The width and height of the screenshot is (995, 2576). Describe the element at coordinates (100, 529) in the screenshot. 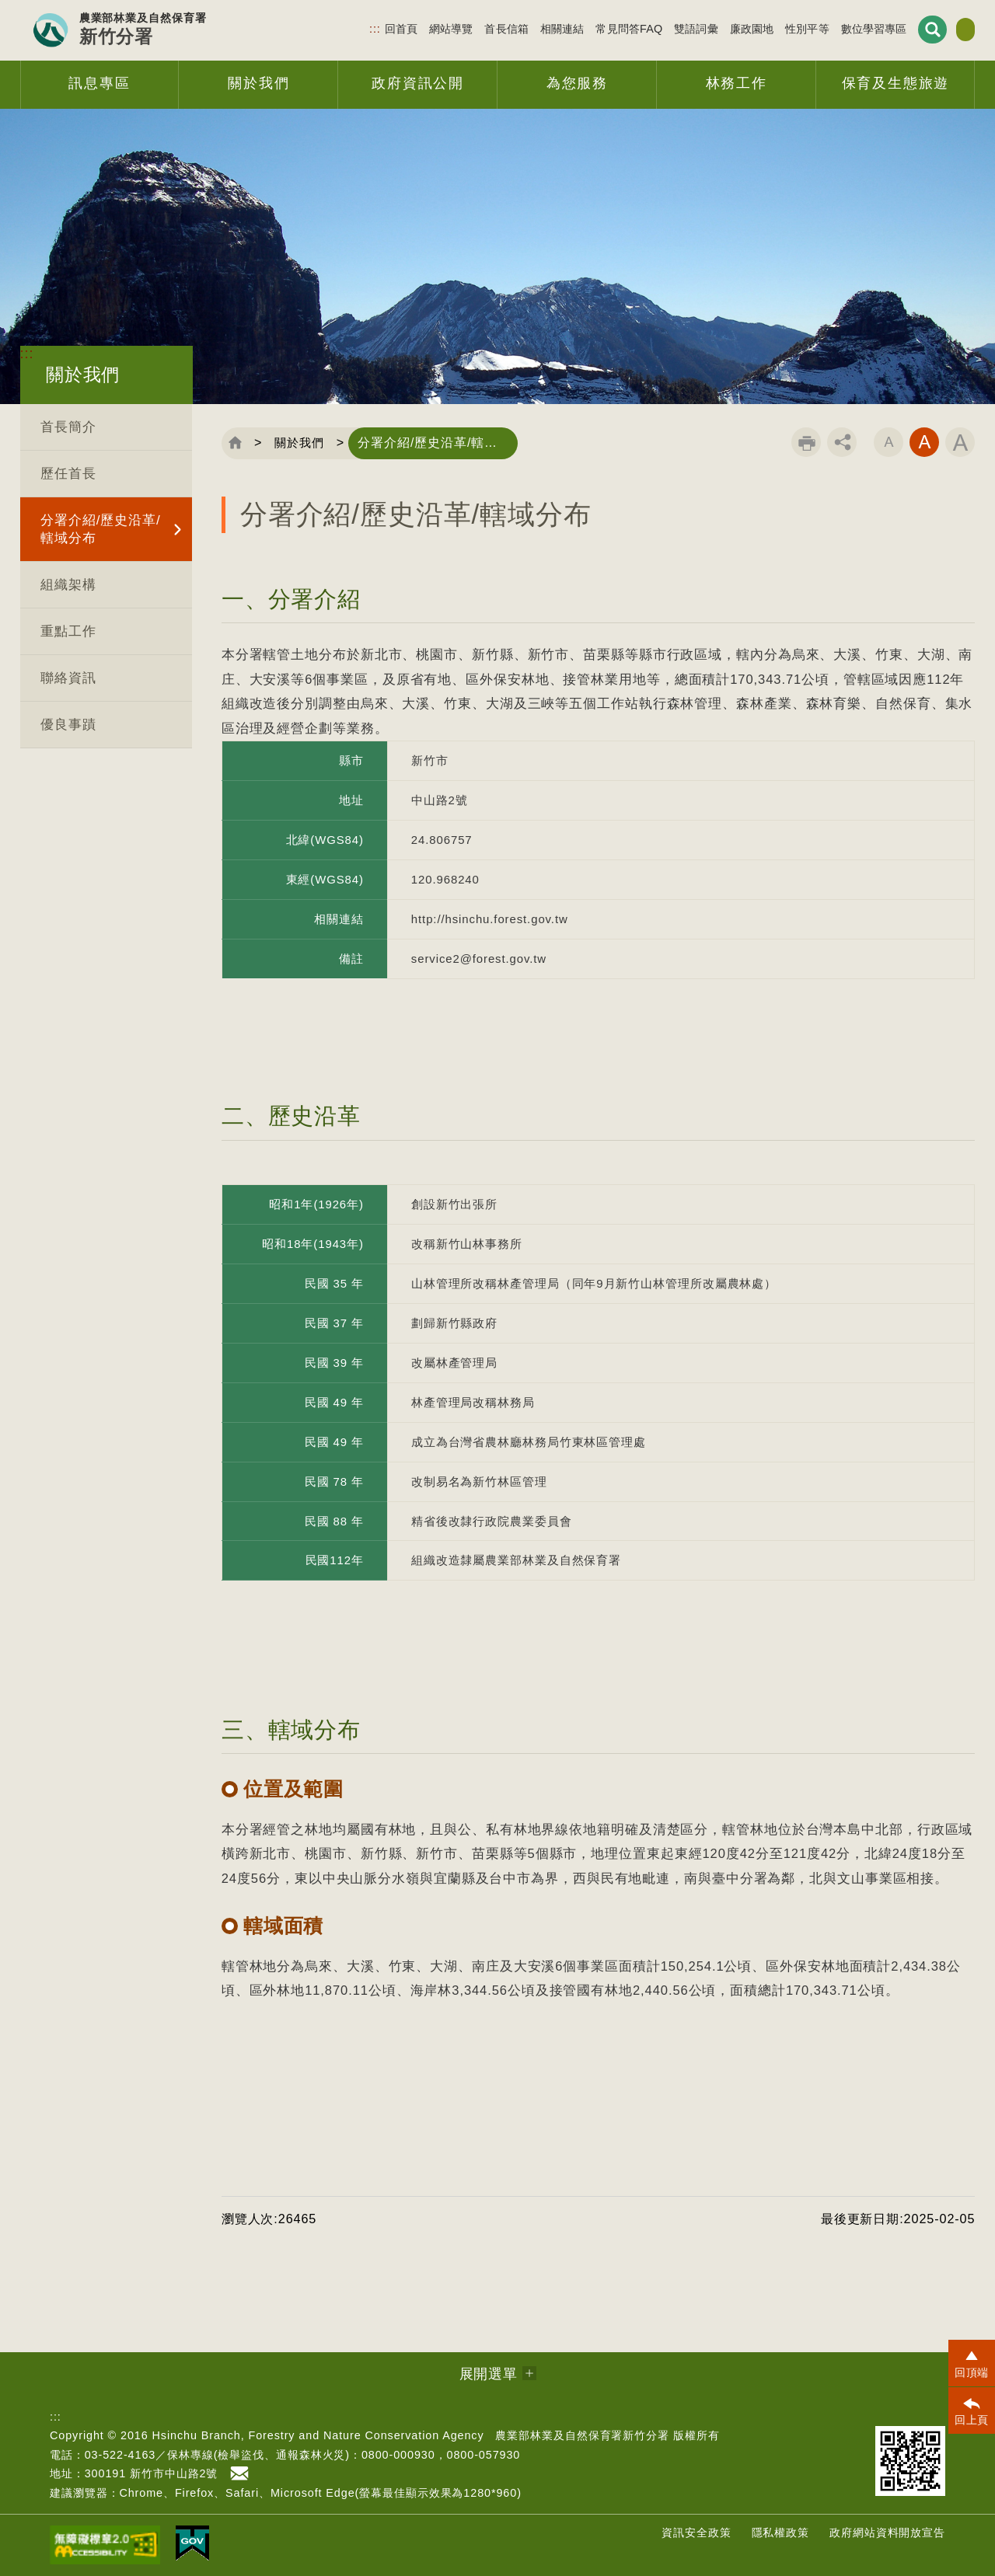

I see `分署介紹/歷史沿革/轄域分布` at that location.